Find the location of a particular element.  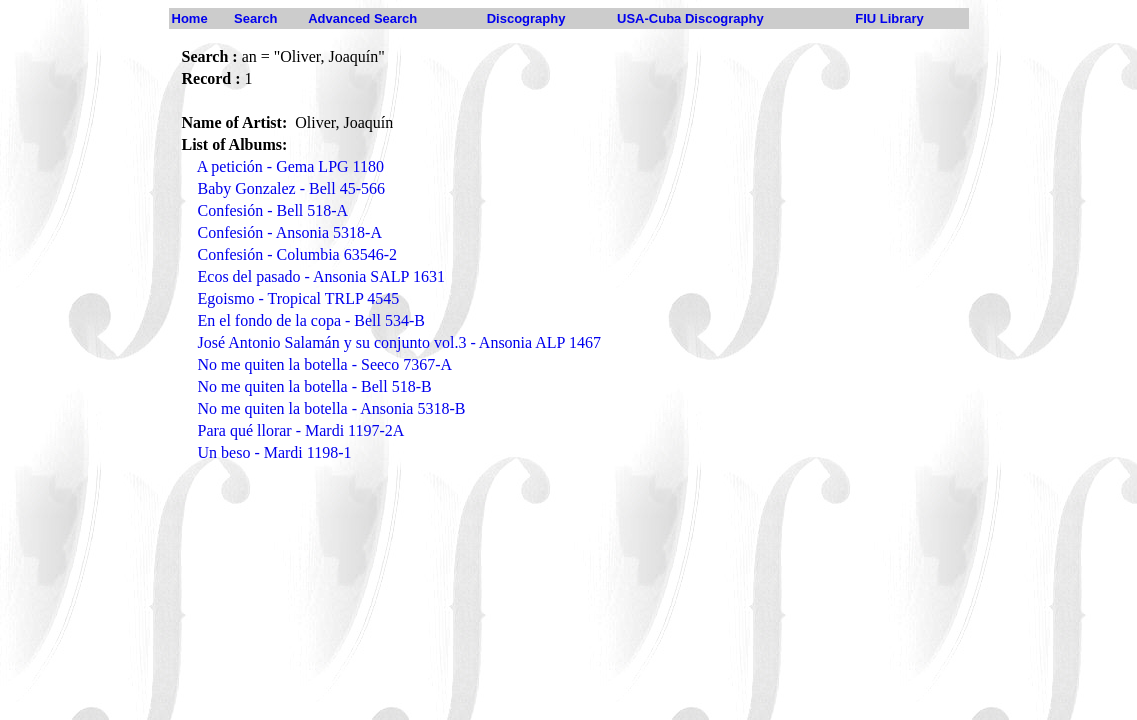

A petición - Gema LPG 1180 is located at coordinates (290, 166).